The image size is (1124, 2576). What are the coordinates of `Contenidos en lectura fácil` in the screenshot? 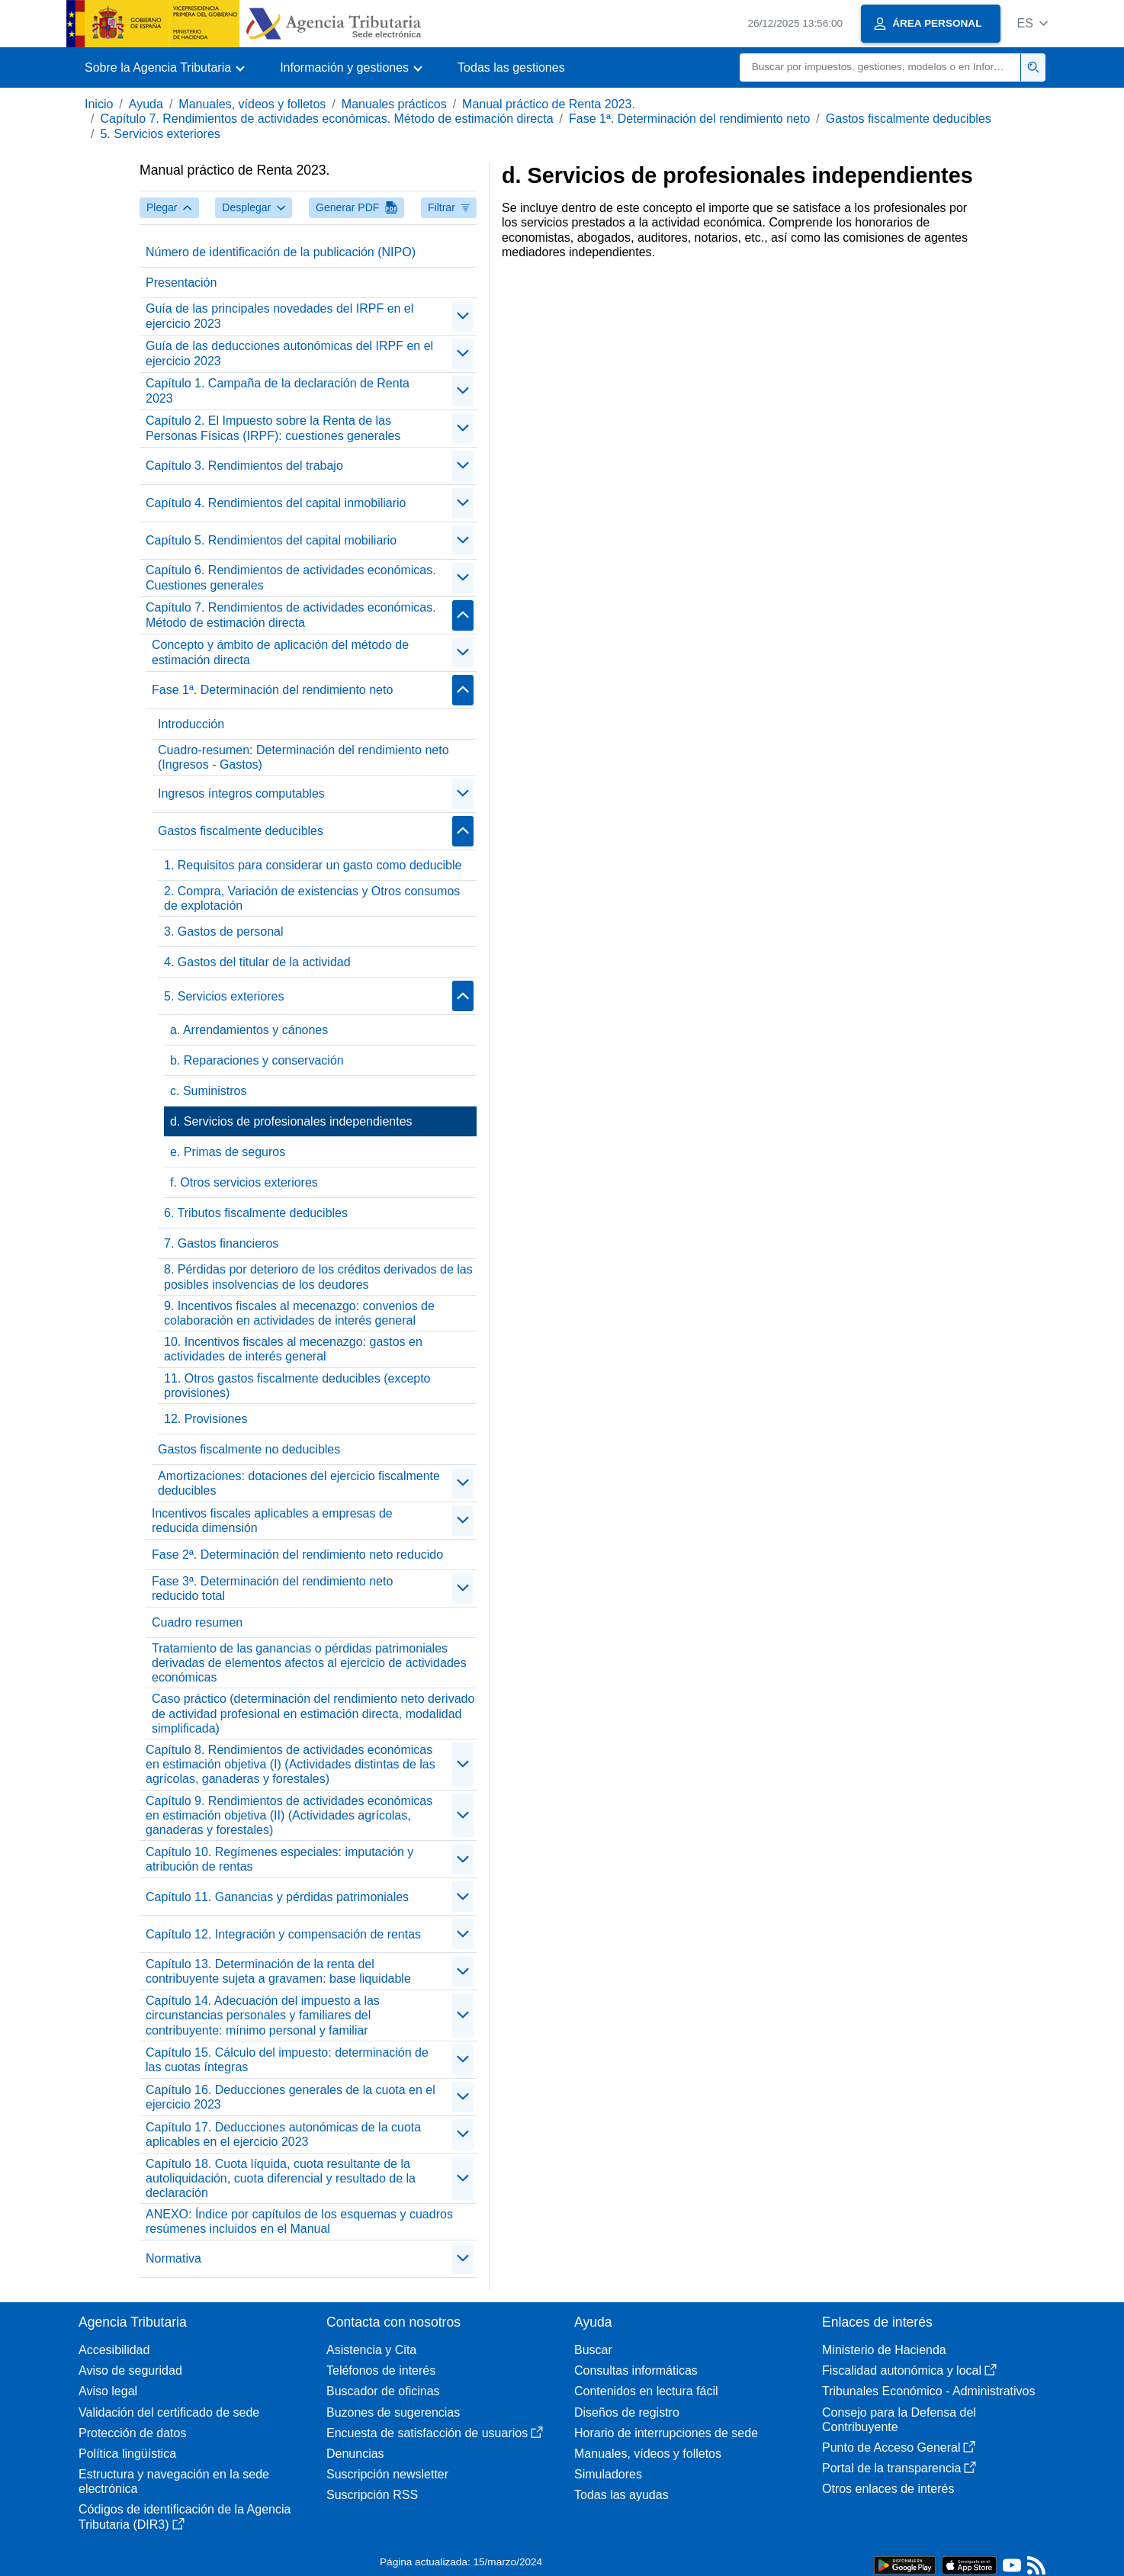 It's located at (646, 2391).